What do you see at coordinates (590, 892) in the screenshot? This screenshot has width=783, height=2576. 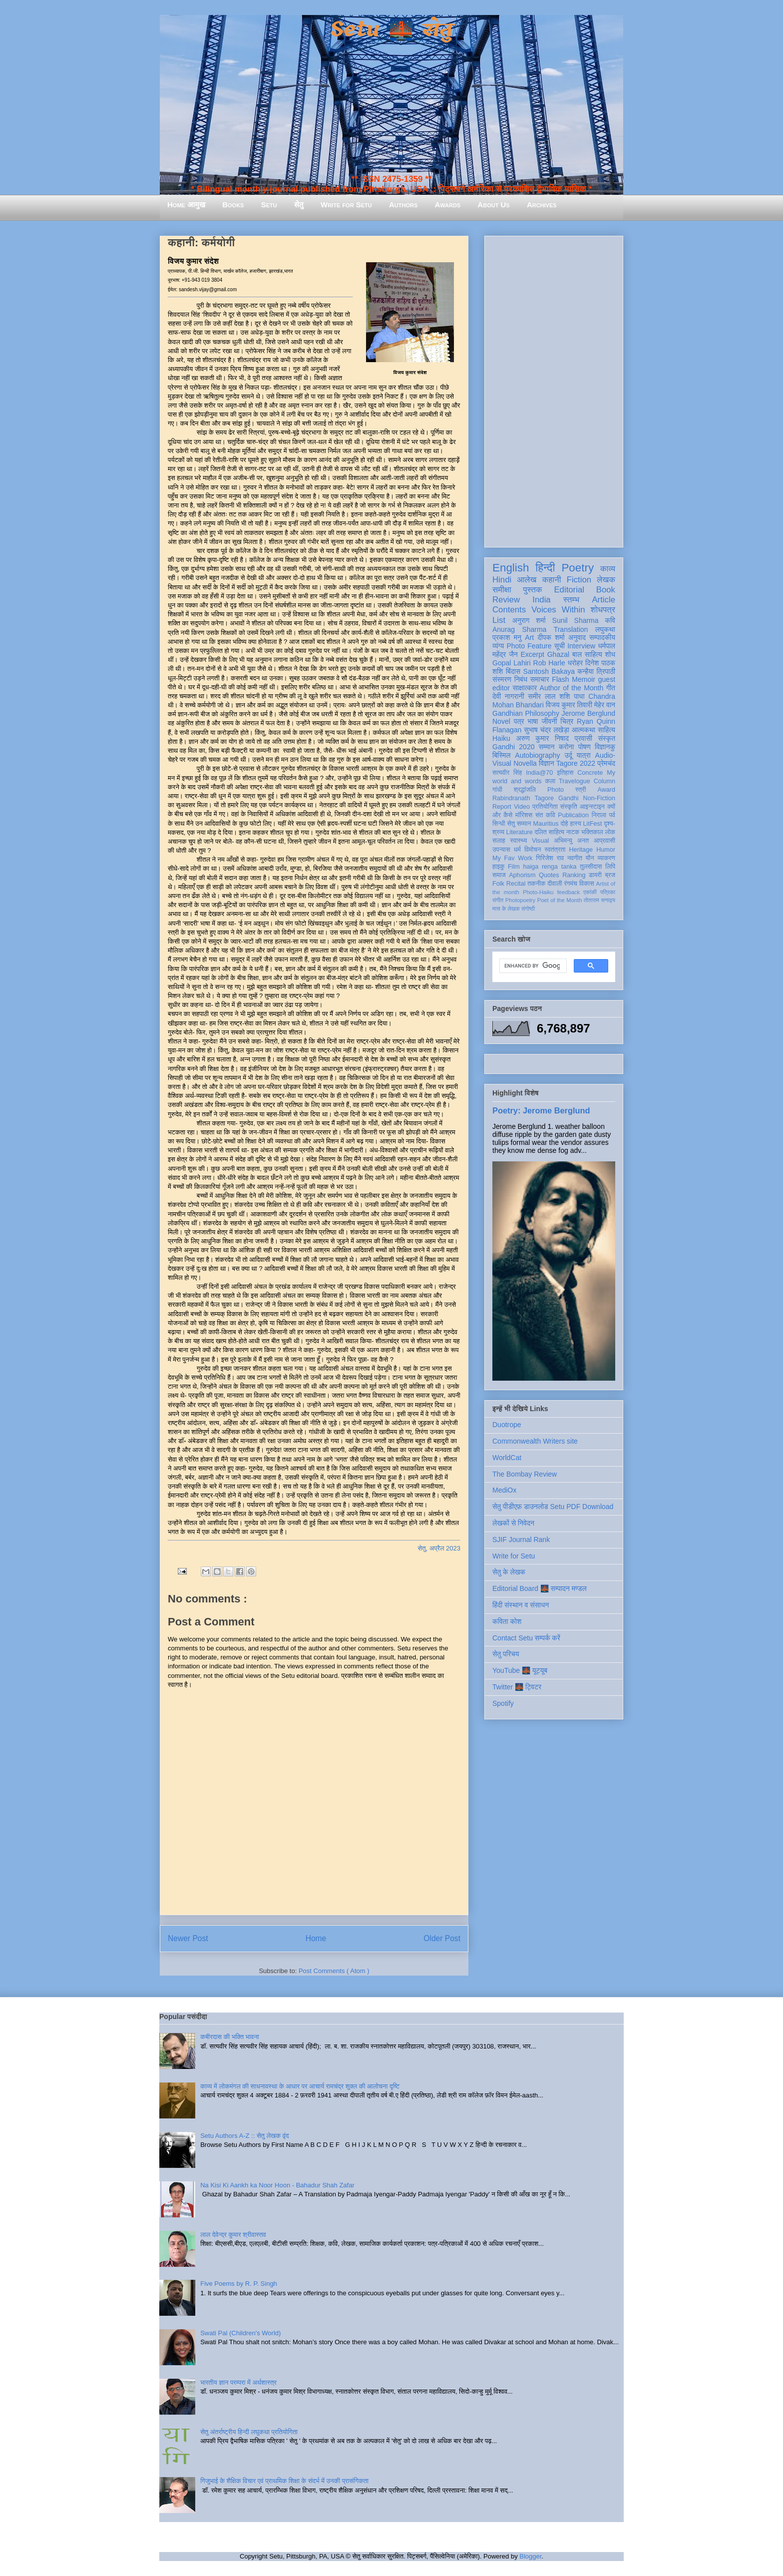 I see `एकांकी` at bounding box center [590, 892].